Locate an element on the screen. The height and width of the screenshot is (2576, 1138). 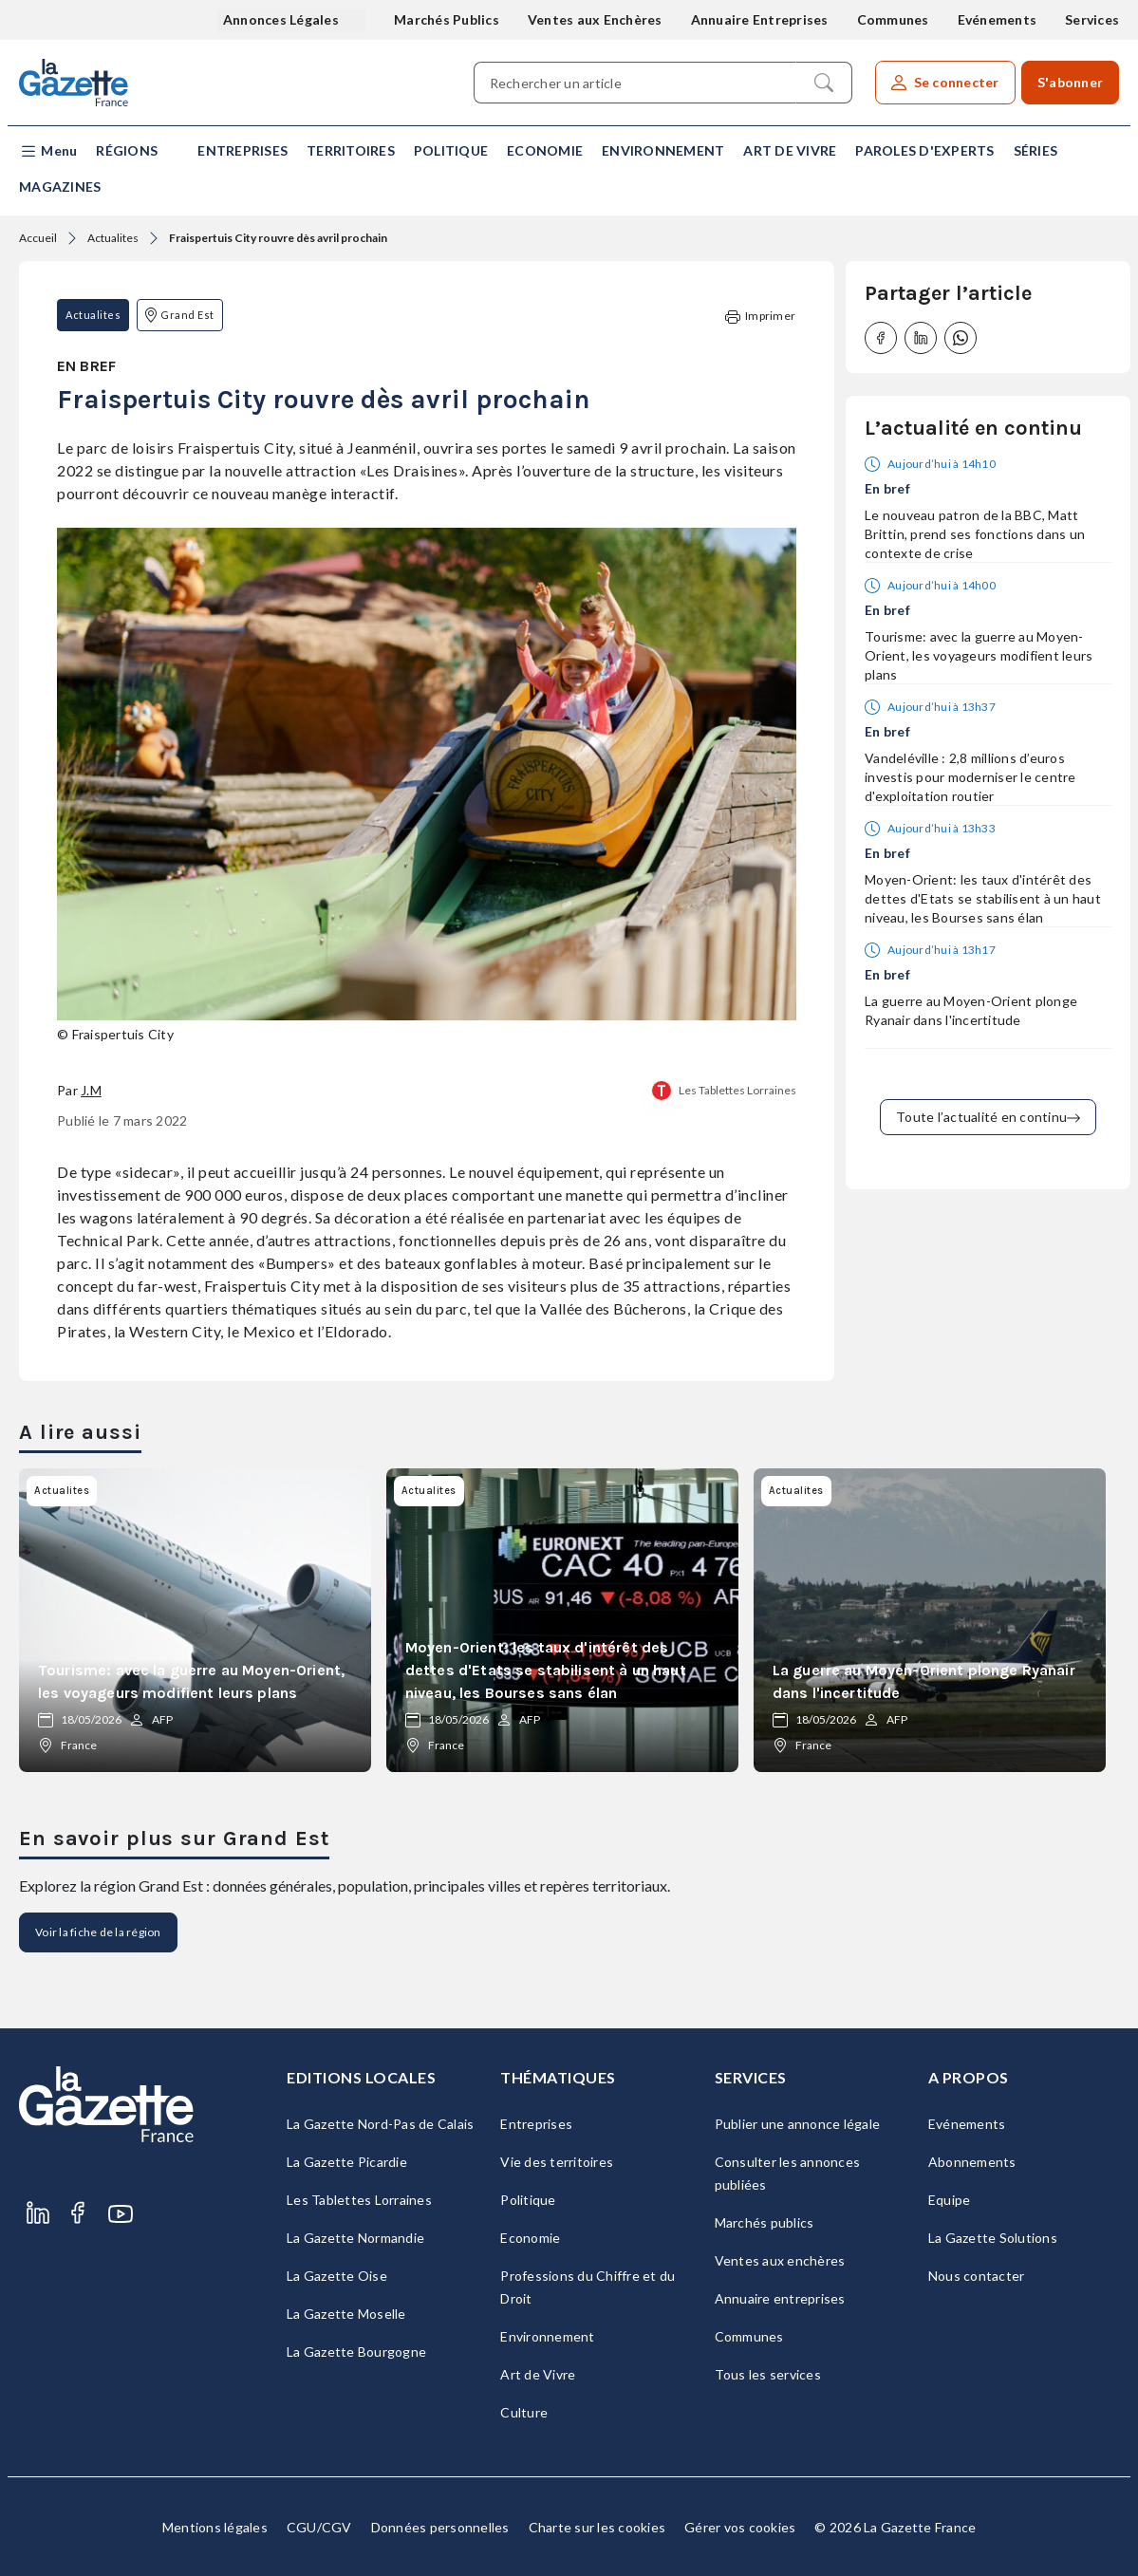
Séries is located at coordinates (1036, 150).